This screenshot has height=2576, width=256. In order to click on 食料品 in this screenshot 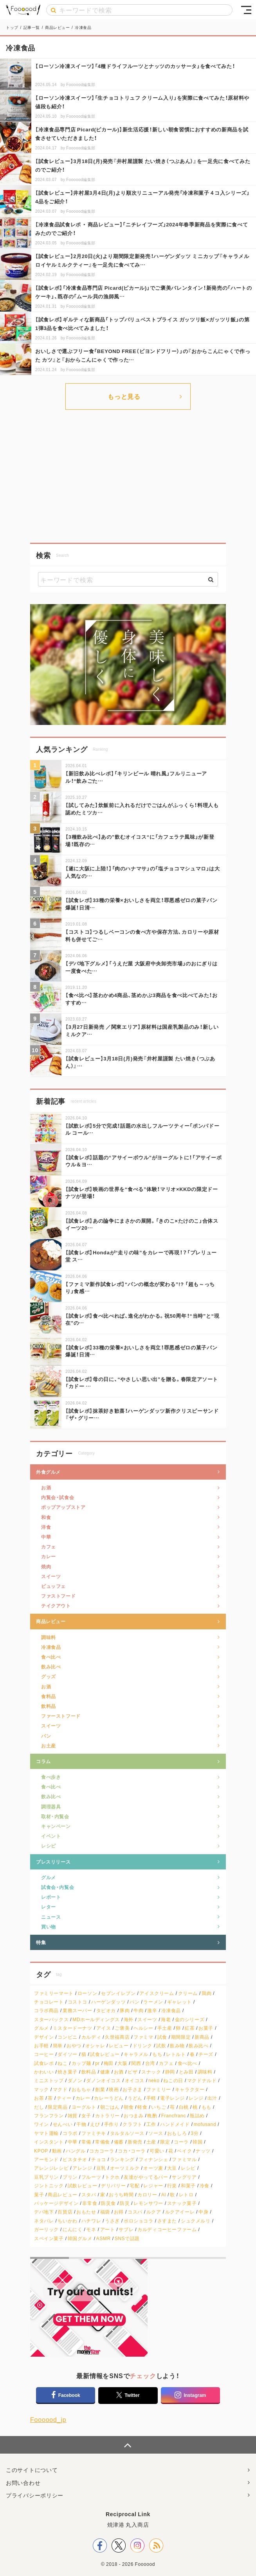, I will do `click(48, 1696)`.